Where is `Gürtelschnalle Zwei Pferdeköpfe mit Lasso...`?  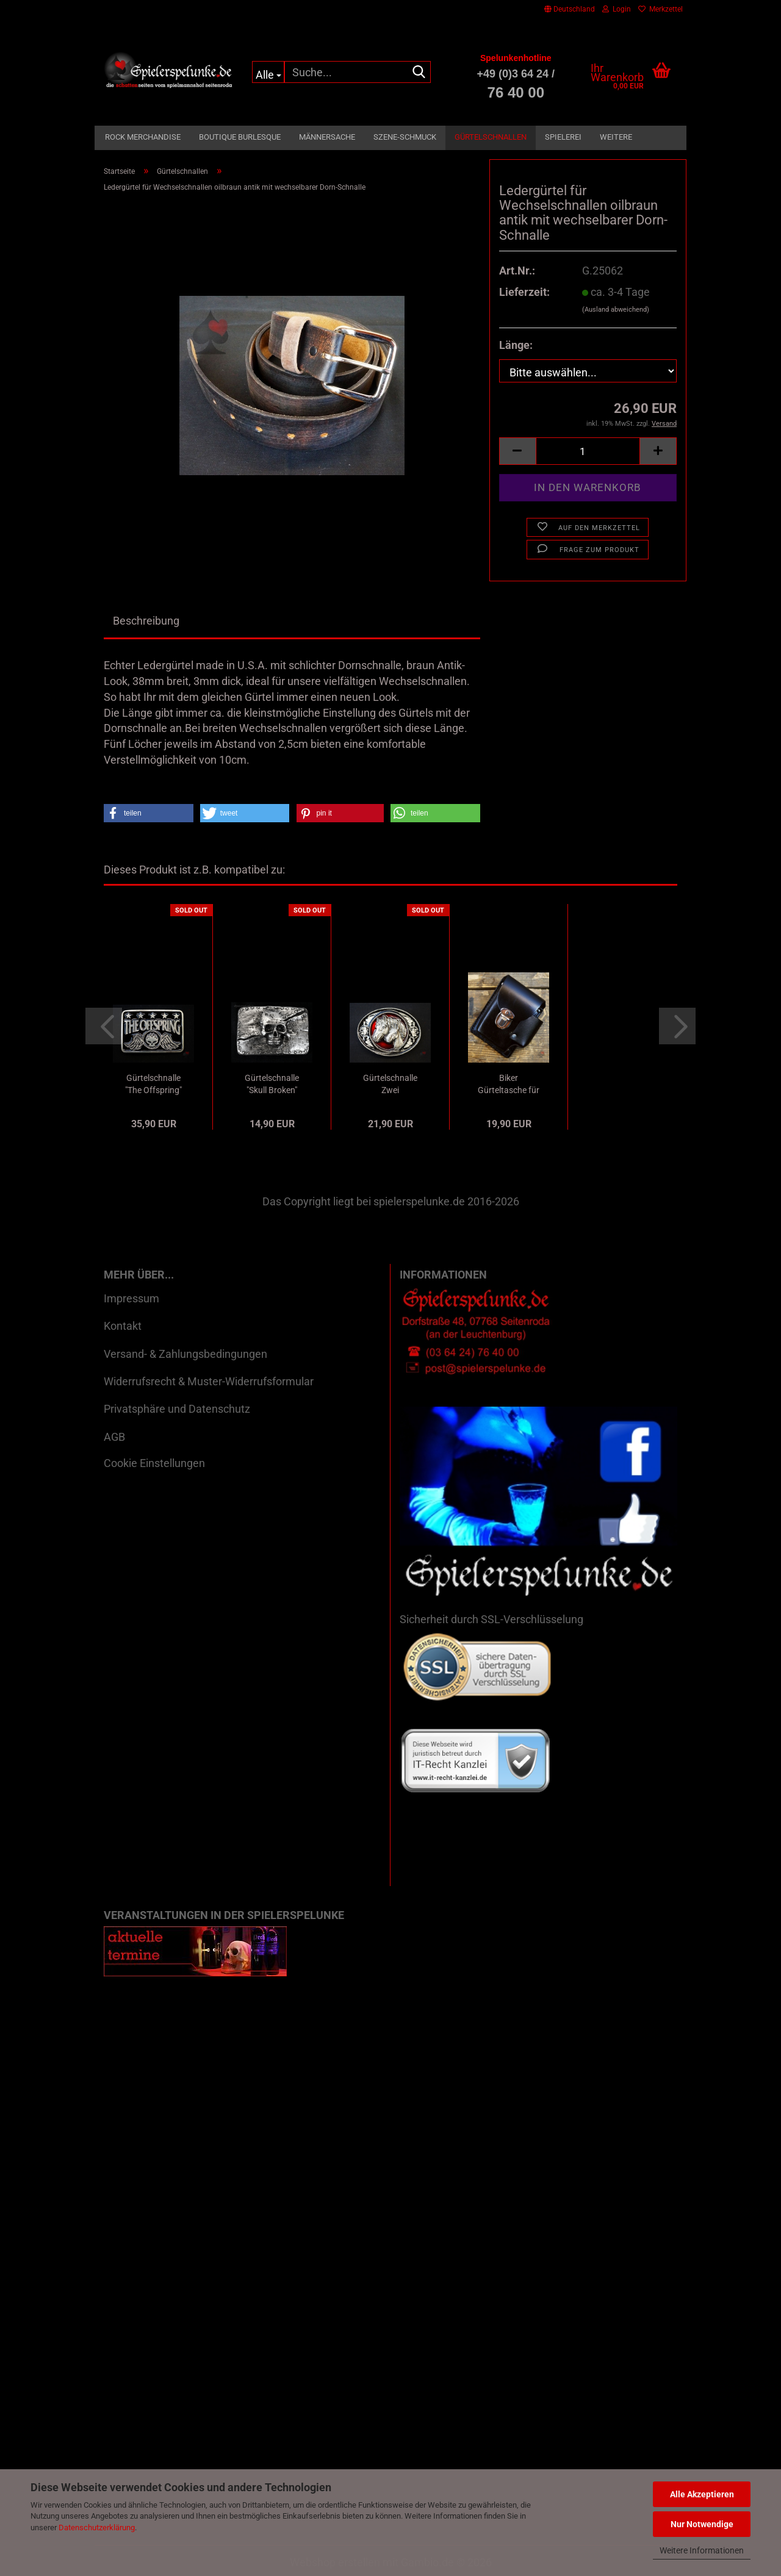 Gürtelschnalle Zwei Pferdeköpfe mit Lasso... is located at coordinates (390, 1084).